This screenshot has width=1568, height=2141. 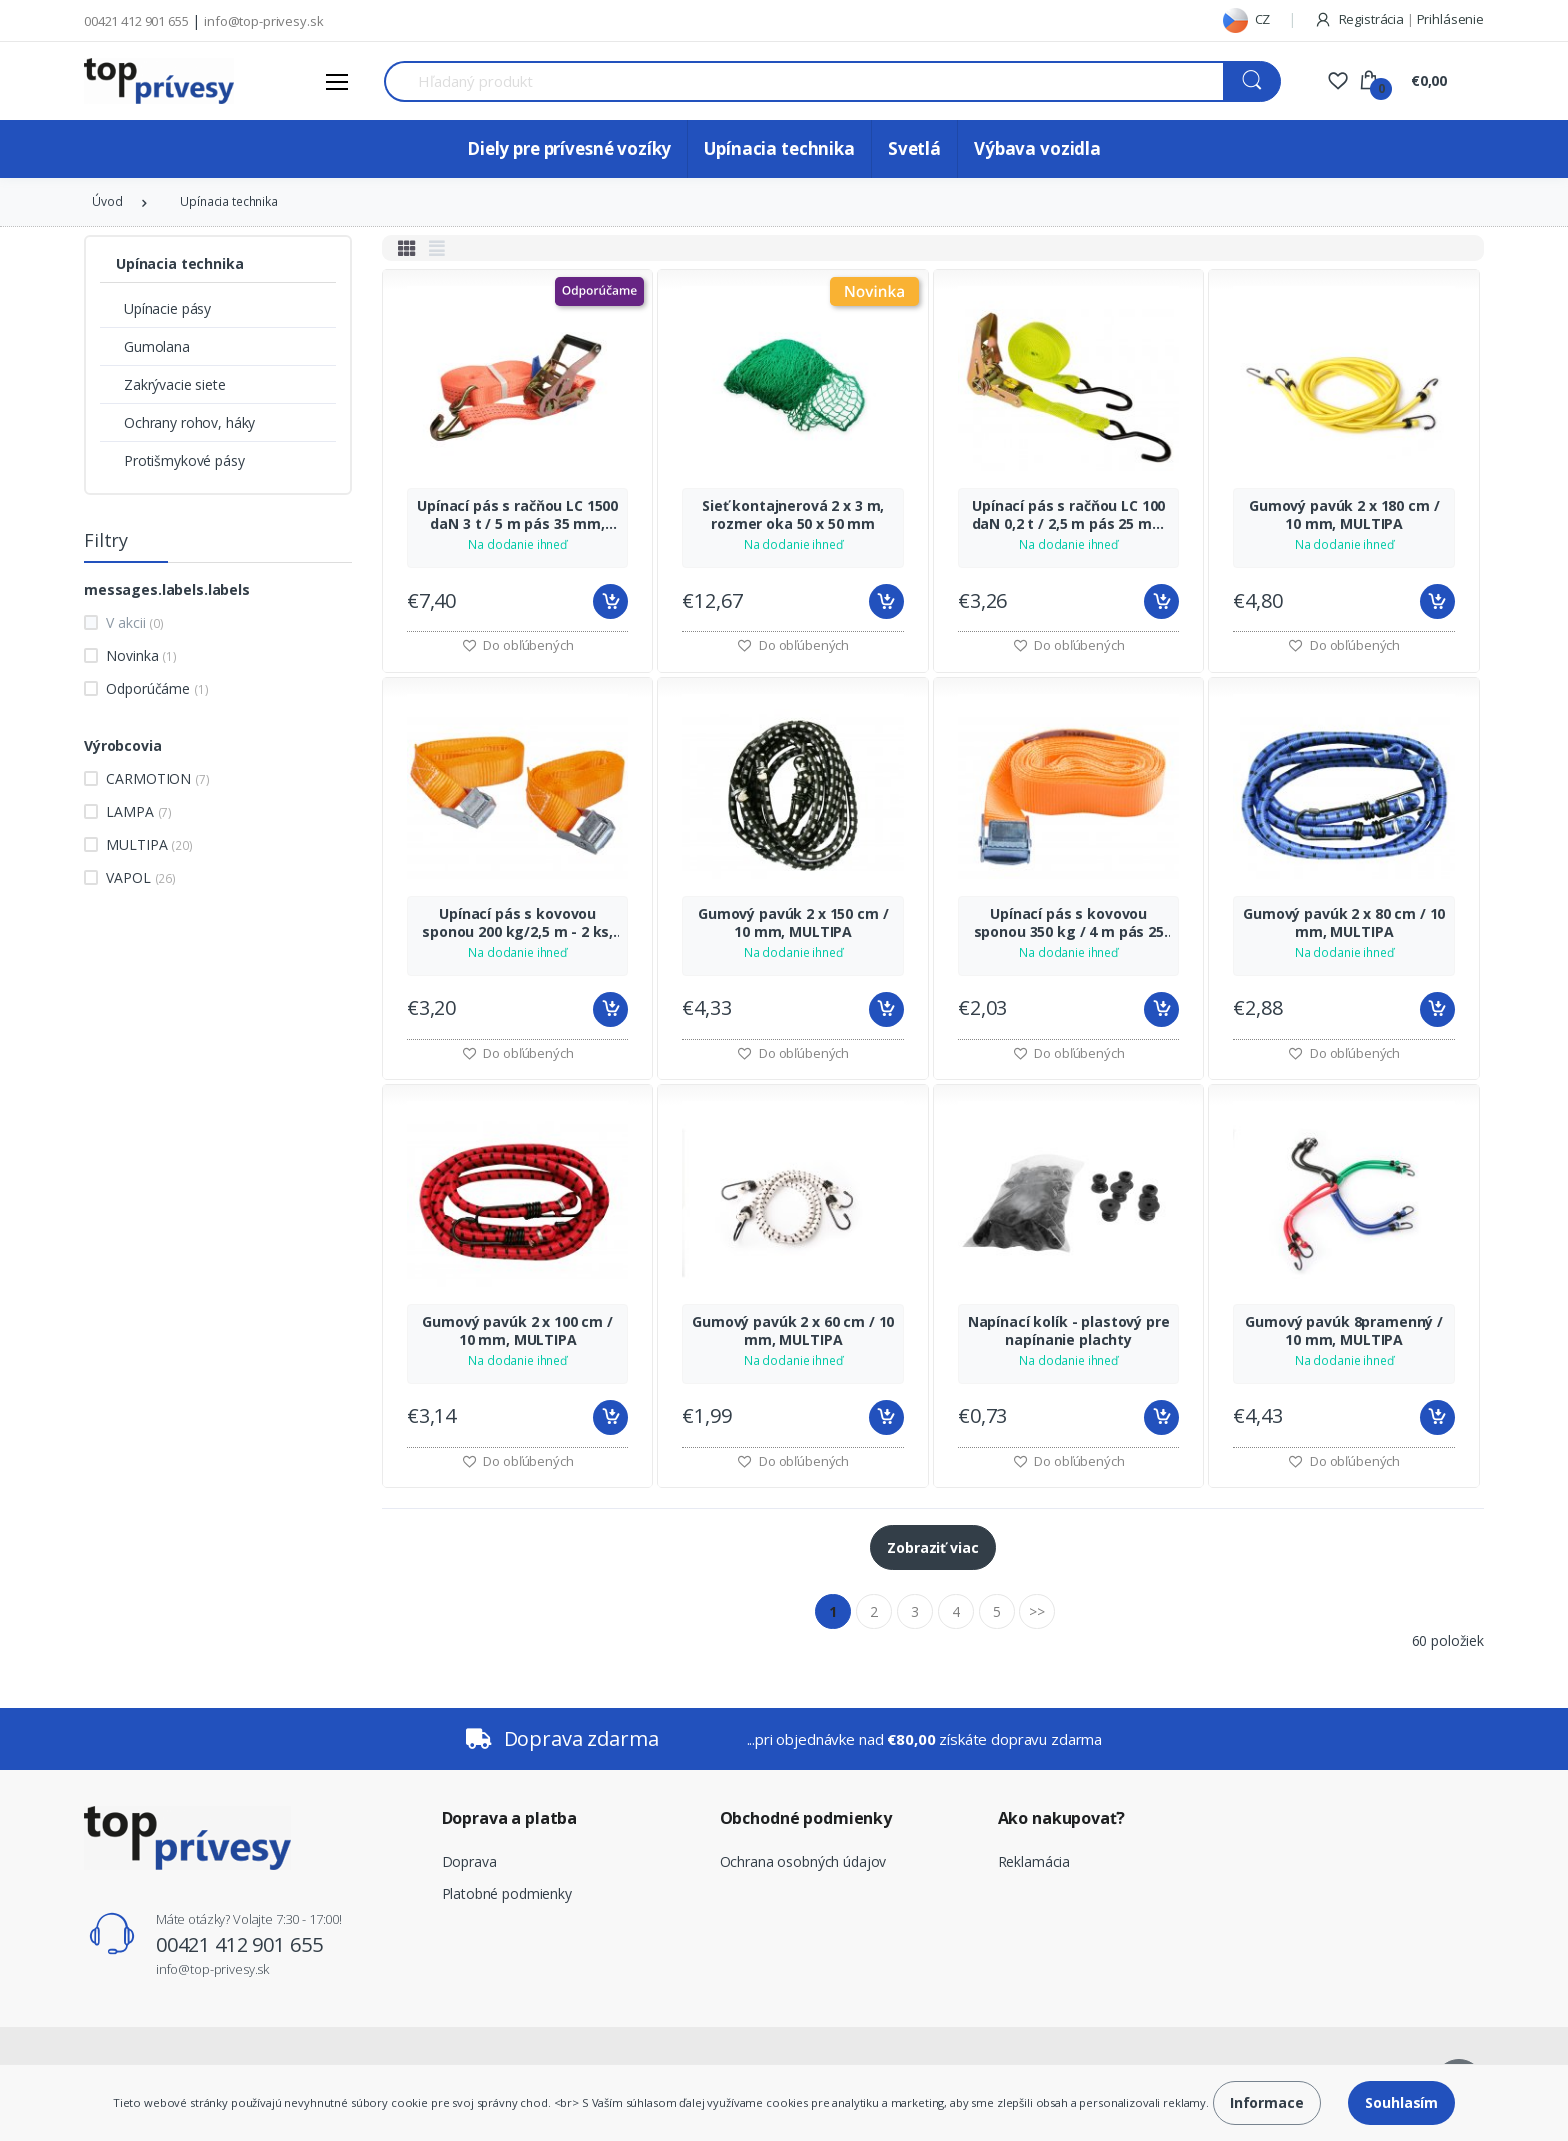 I want to click on Napínací kolík - plastový pre napínanie plachty, so click(x=1069, y=1331).